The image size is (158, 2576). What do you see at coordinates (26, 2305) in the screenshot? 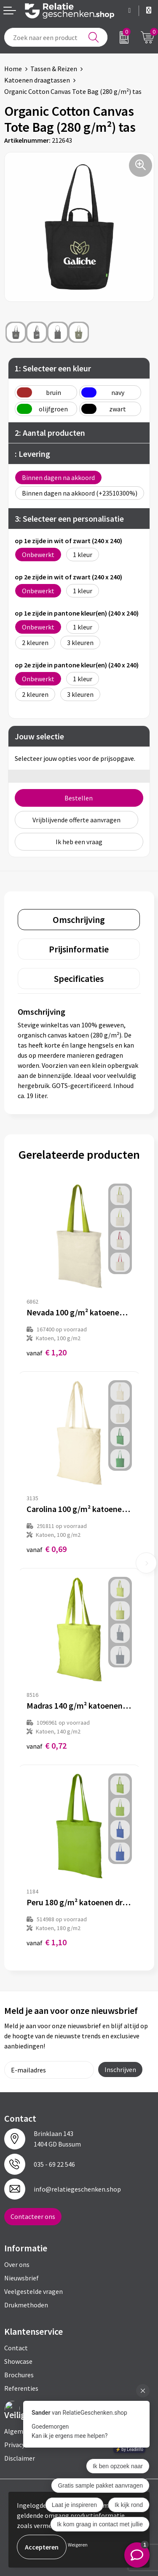
I see `Drukmethoden` at bounding box center [26, 2305].